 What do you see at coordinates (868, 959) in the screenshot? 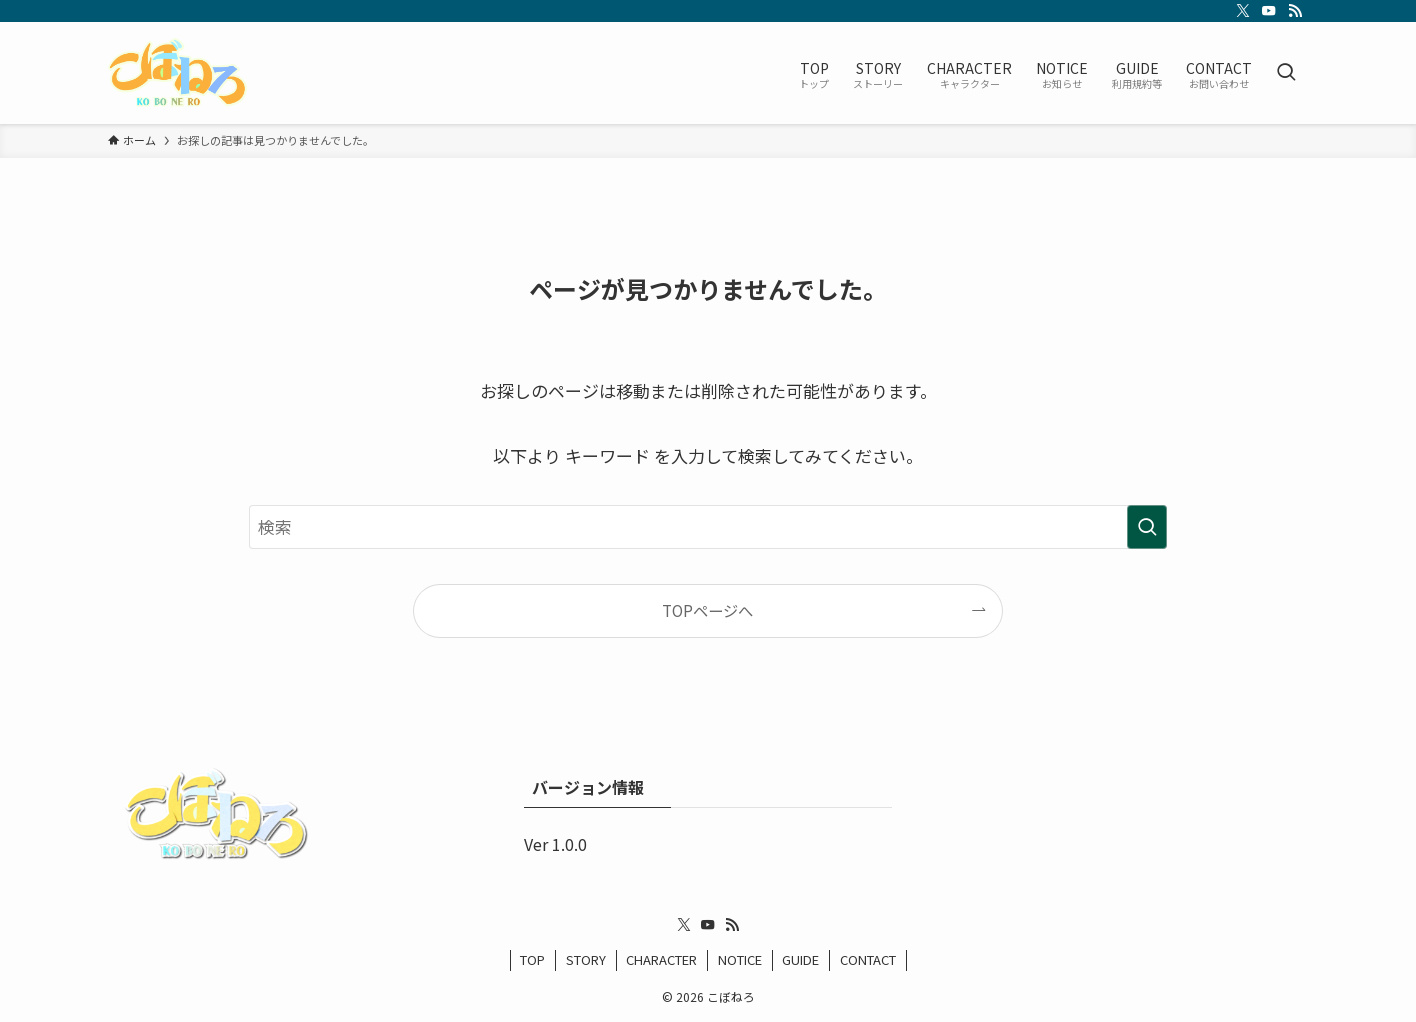
I see `CONTACT` at bounding box center [868, 959].